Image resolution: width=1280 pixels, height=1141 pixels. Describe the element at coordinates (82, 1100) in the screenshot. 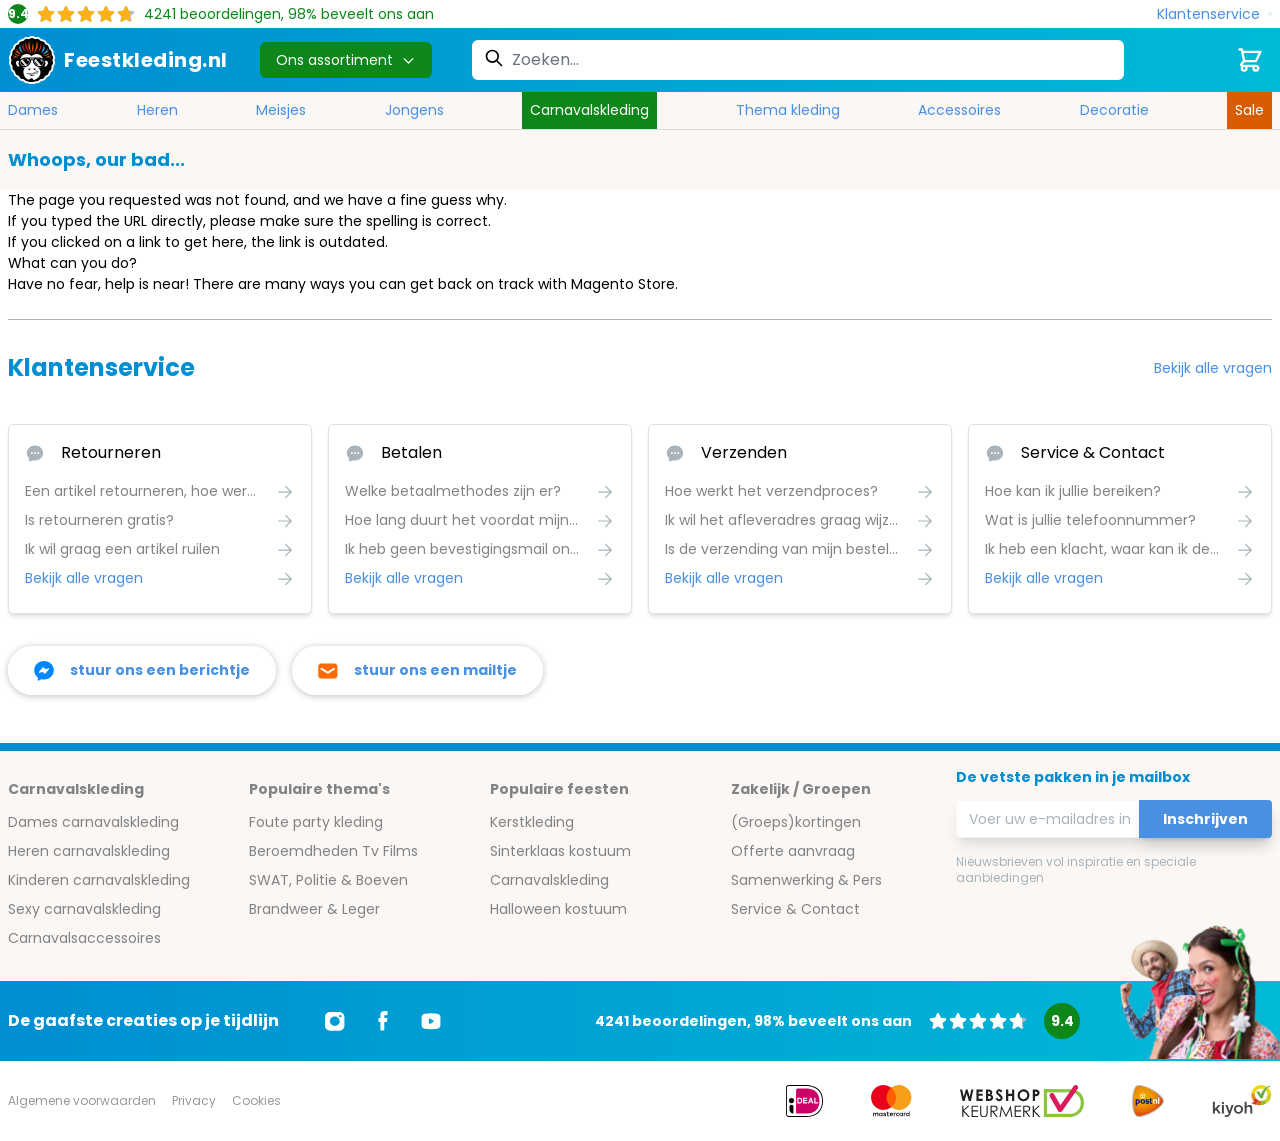

I see `Algemene voorwaarden` at that location.